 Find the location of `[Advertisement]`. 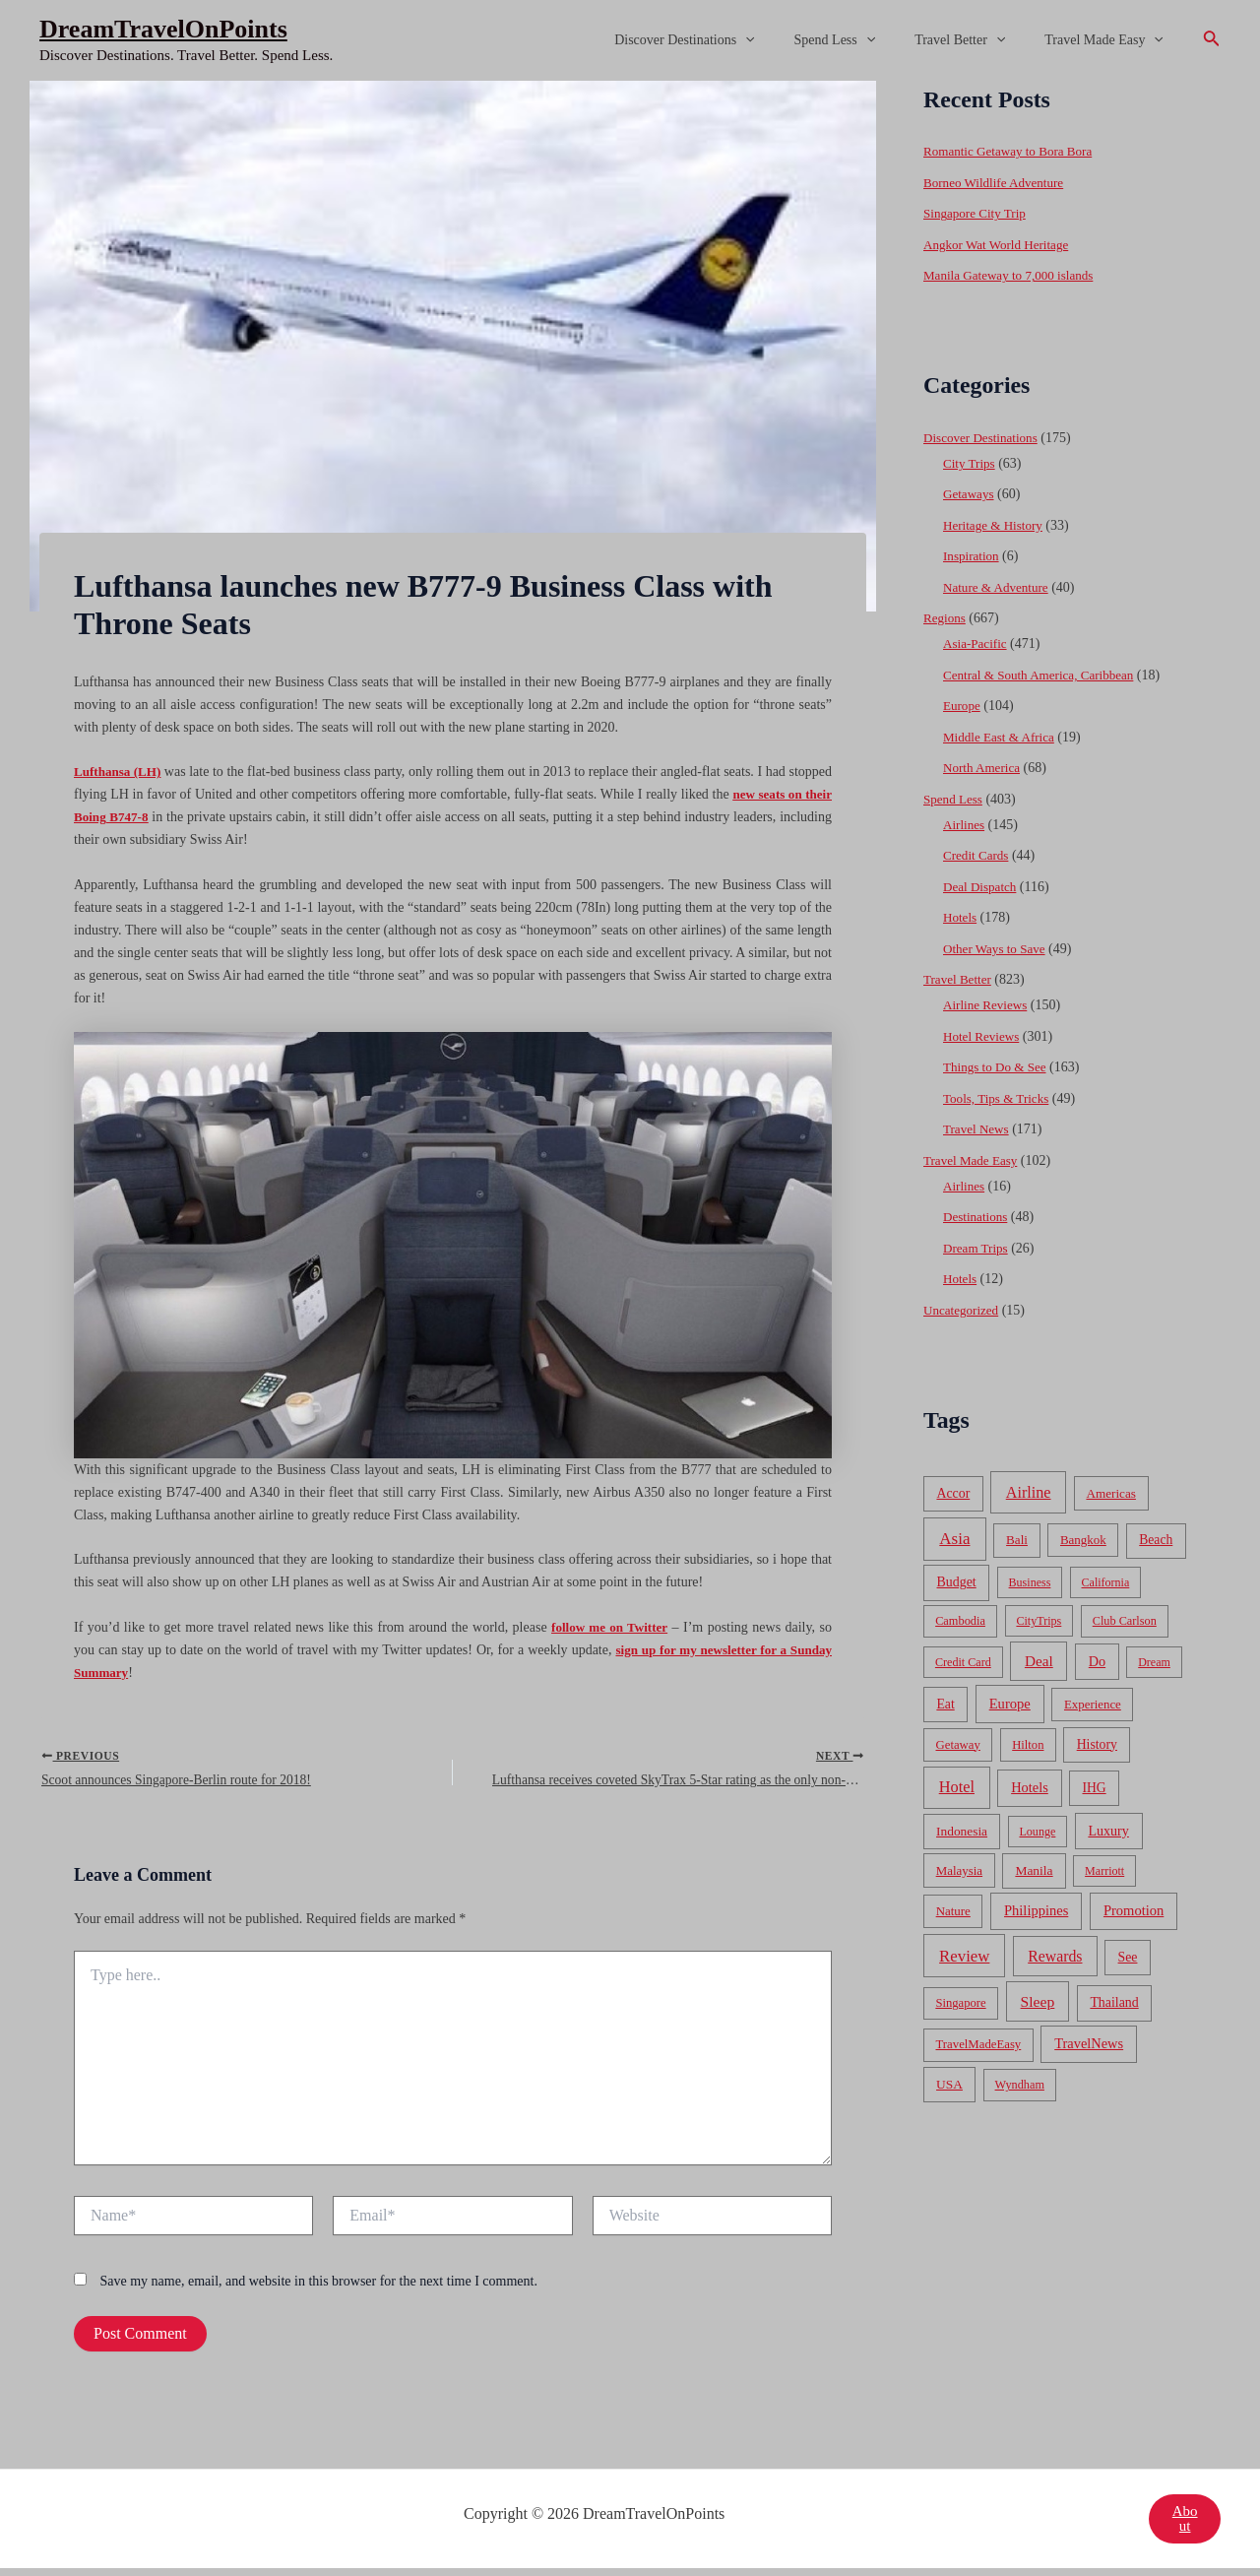

[Advertisement] is located at coordinates (630, 228).